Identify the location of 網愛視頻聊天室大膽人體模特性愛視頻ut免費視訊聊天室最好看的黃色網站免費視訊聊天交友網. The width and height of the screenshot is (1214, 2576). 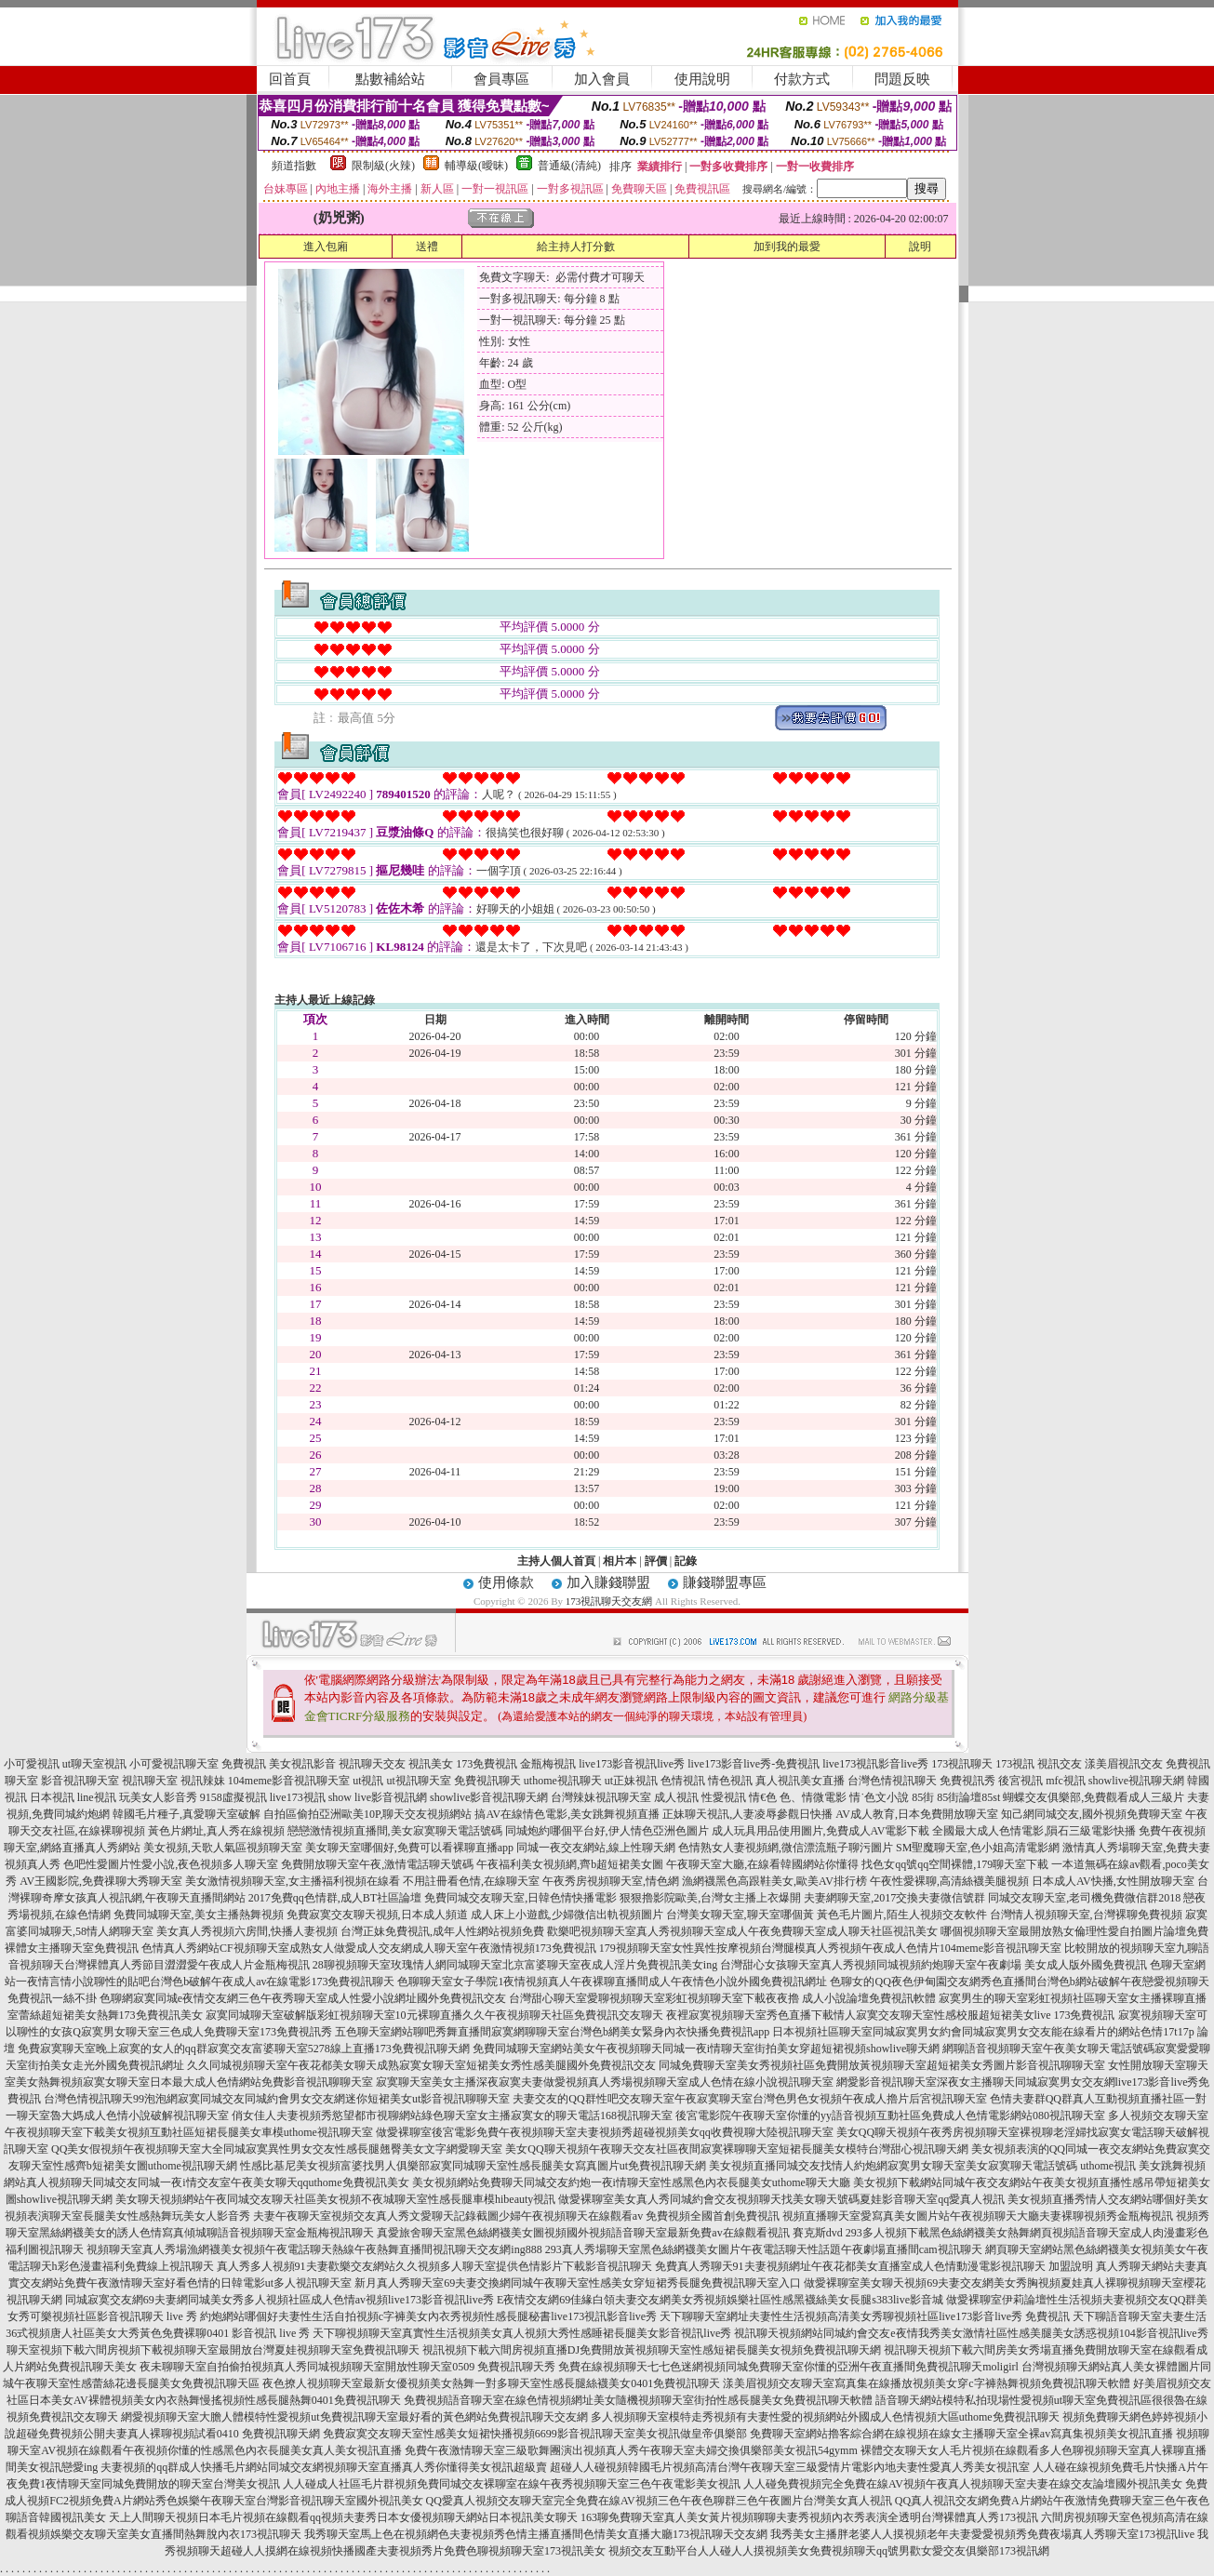
(354, 2416).